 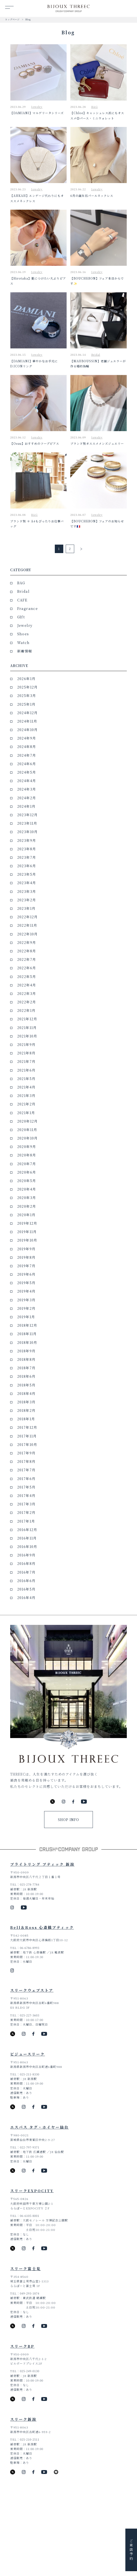 I want to click on 2022年11月, so click(x=27, y=925).